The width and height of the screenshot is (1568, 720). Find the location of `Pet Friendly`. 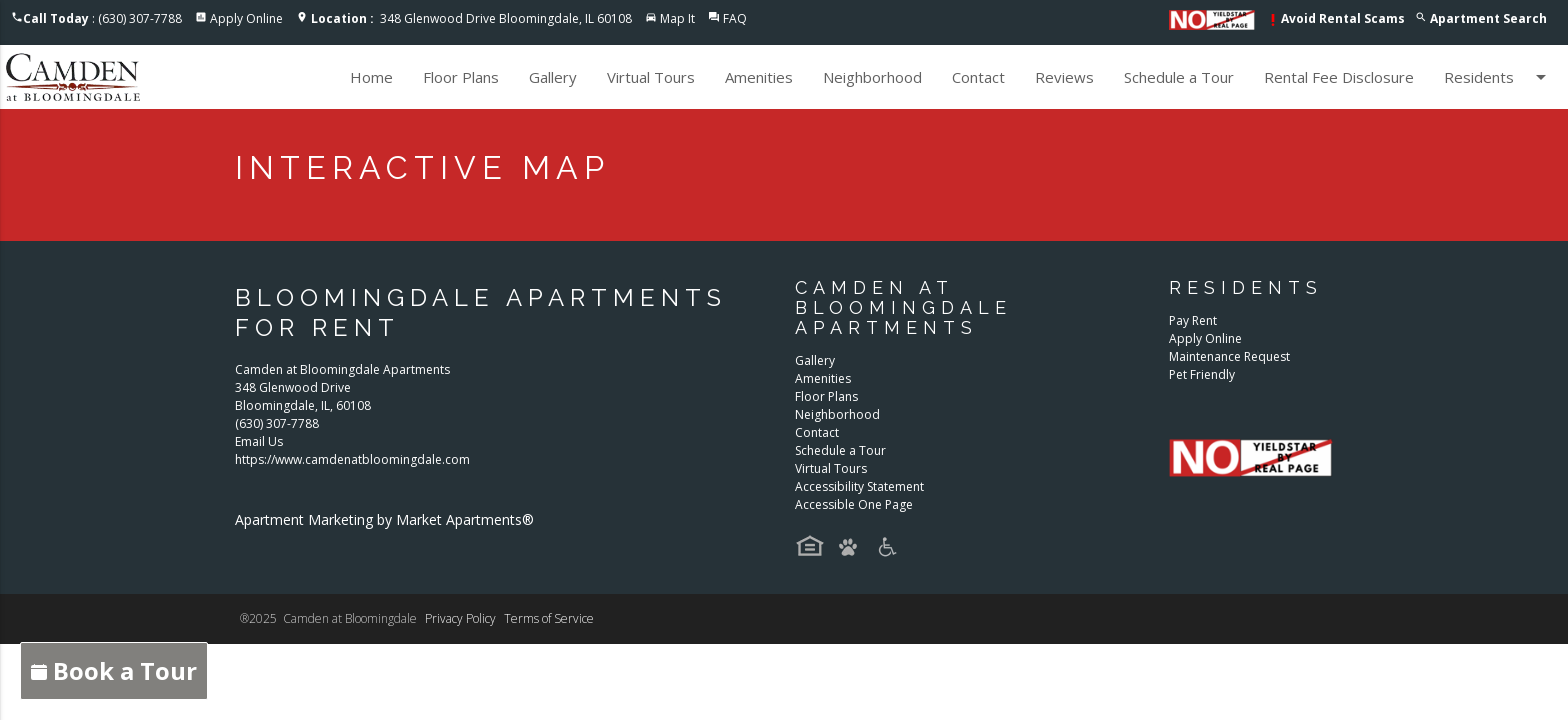

Pet Friendly is located at coordinates (1202, 374).